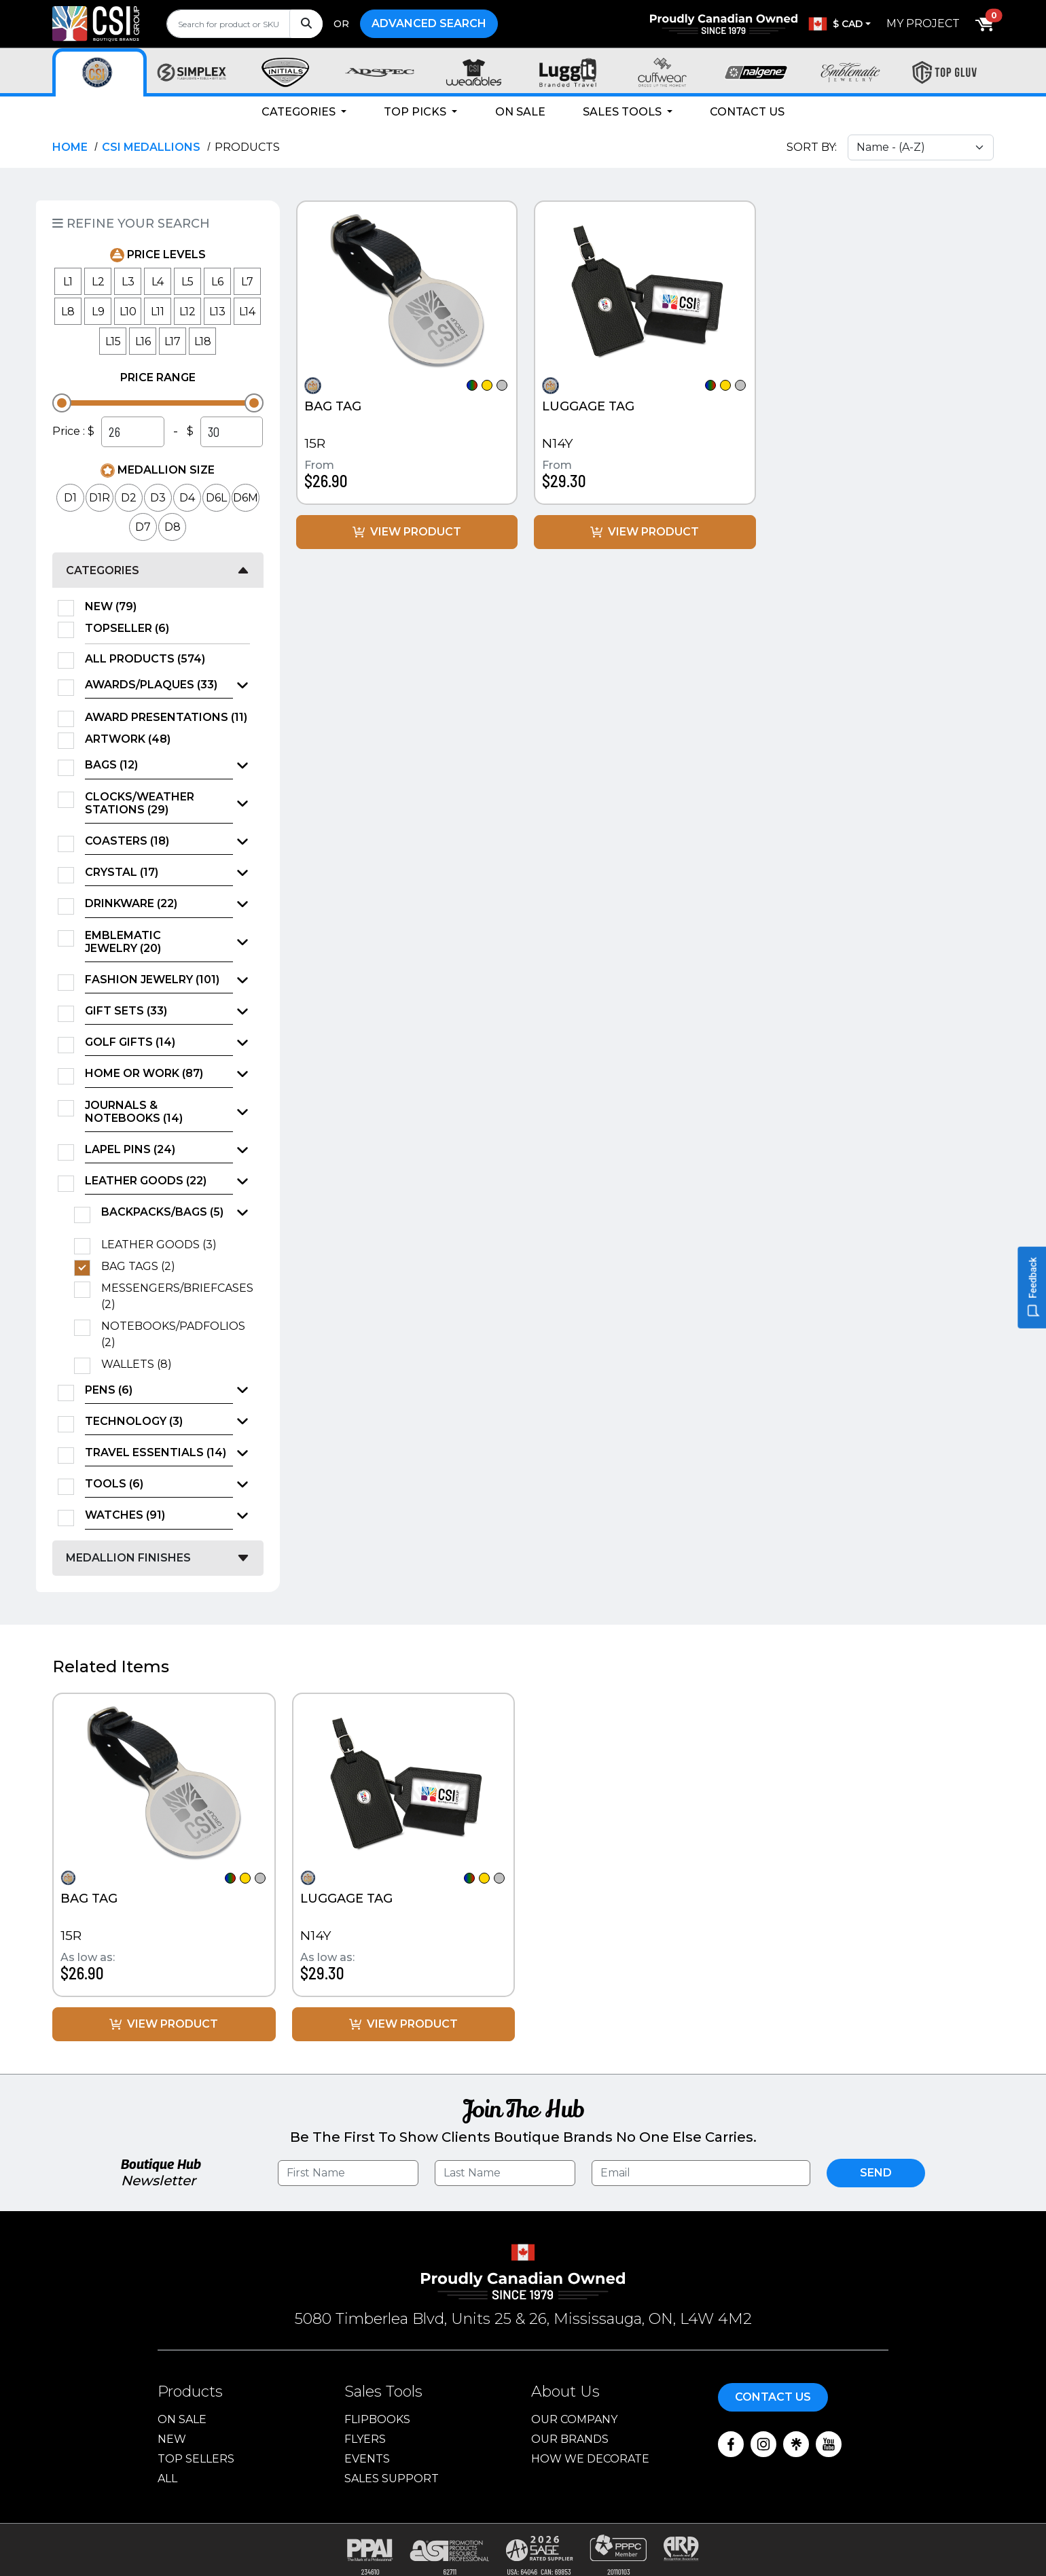  What do you see at coordinates (812, 147) in the screenshot?
I see `Sort By:` at bounding box center [812, 147].